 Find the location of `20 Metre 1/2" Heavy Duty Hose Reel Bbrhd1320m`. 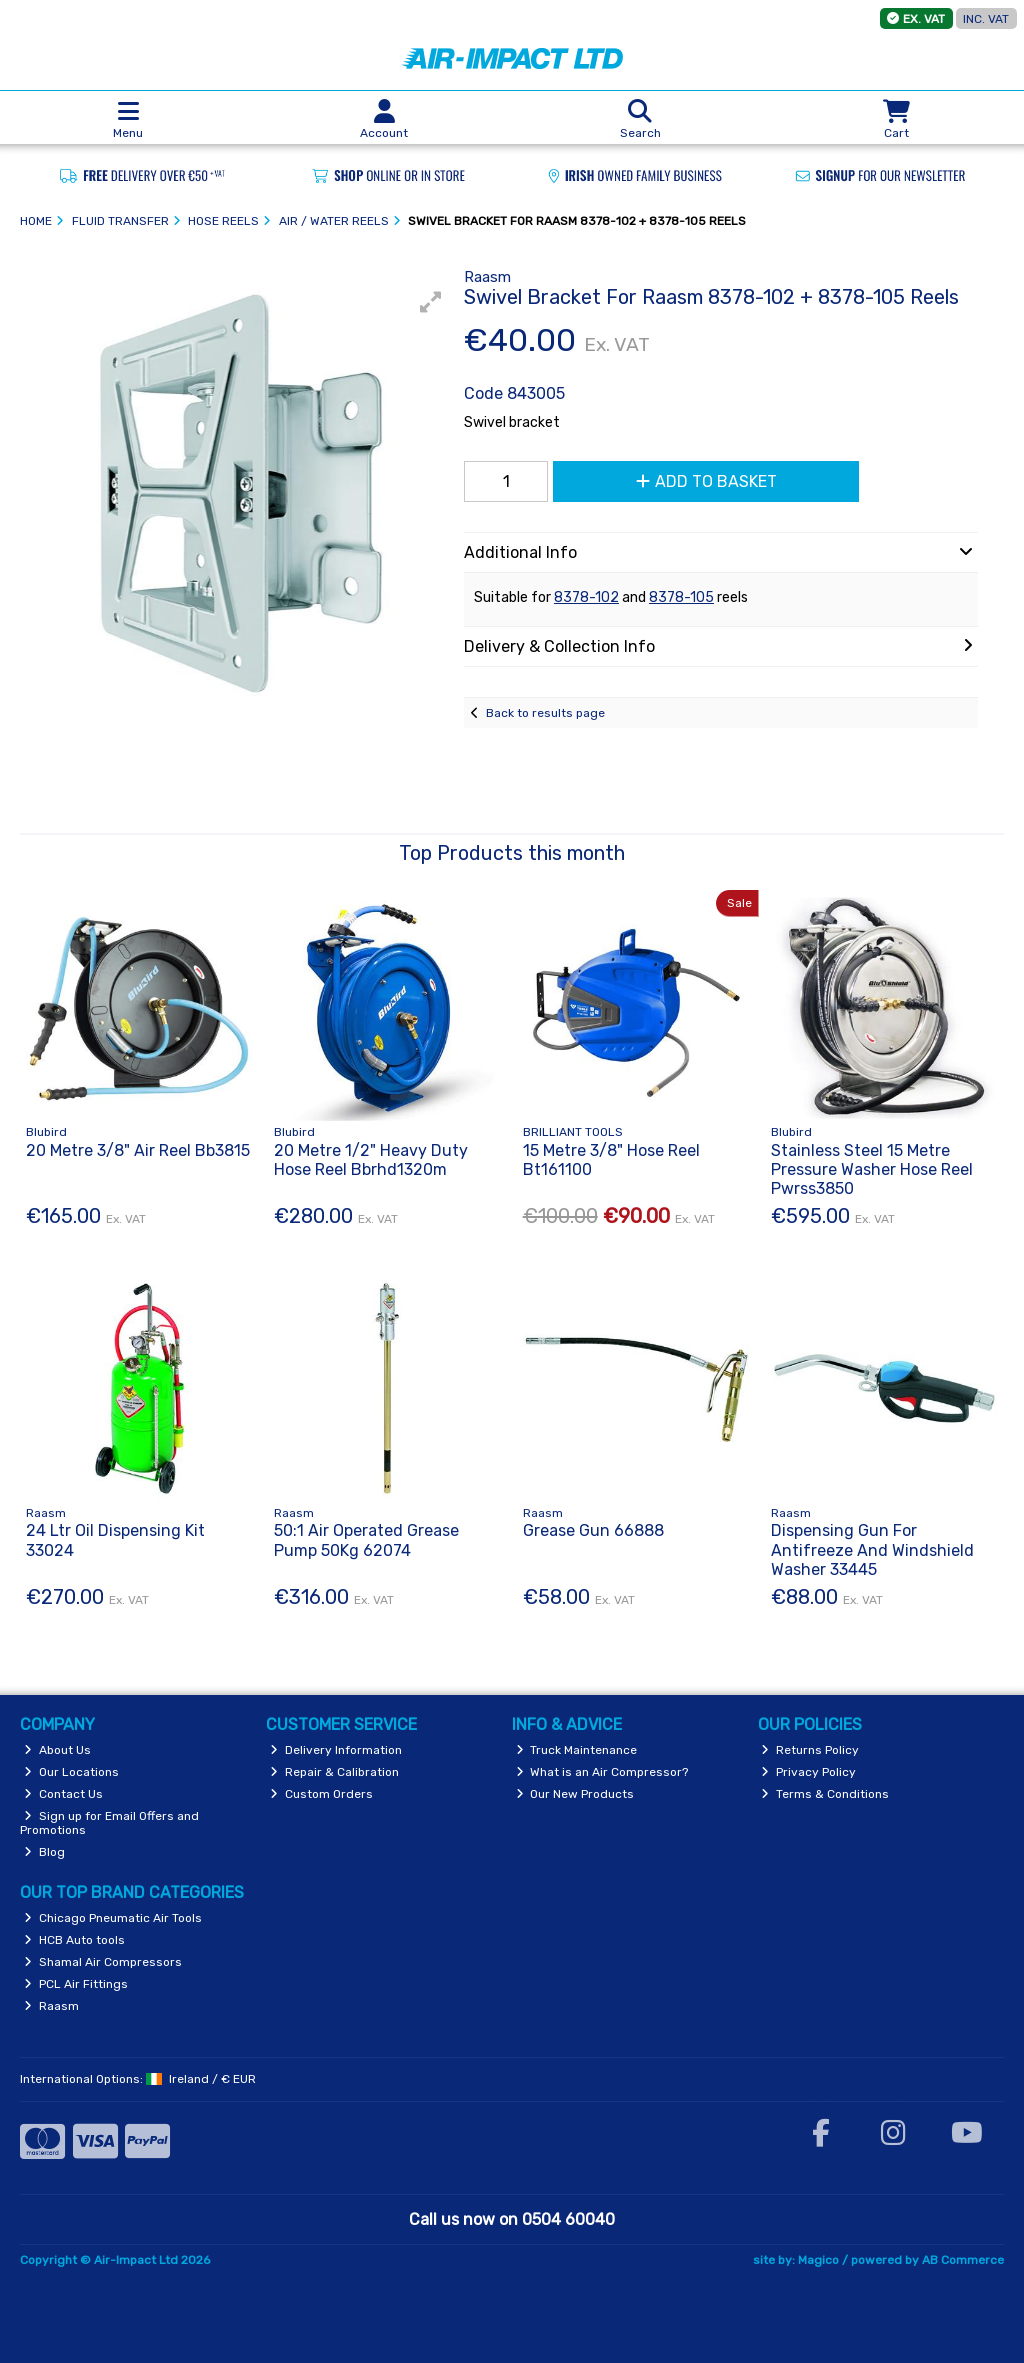

20 Metre 1/2" Heavy Duty Hose Reel Bbrhd1320m is located at coordinates (371, 1160).